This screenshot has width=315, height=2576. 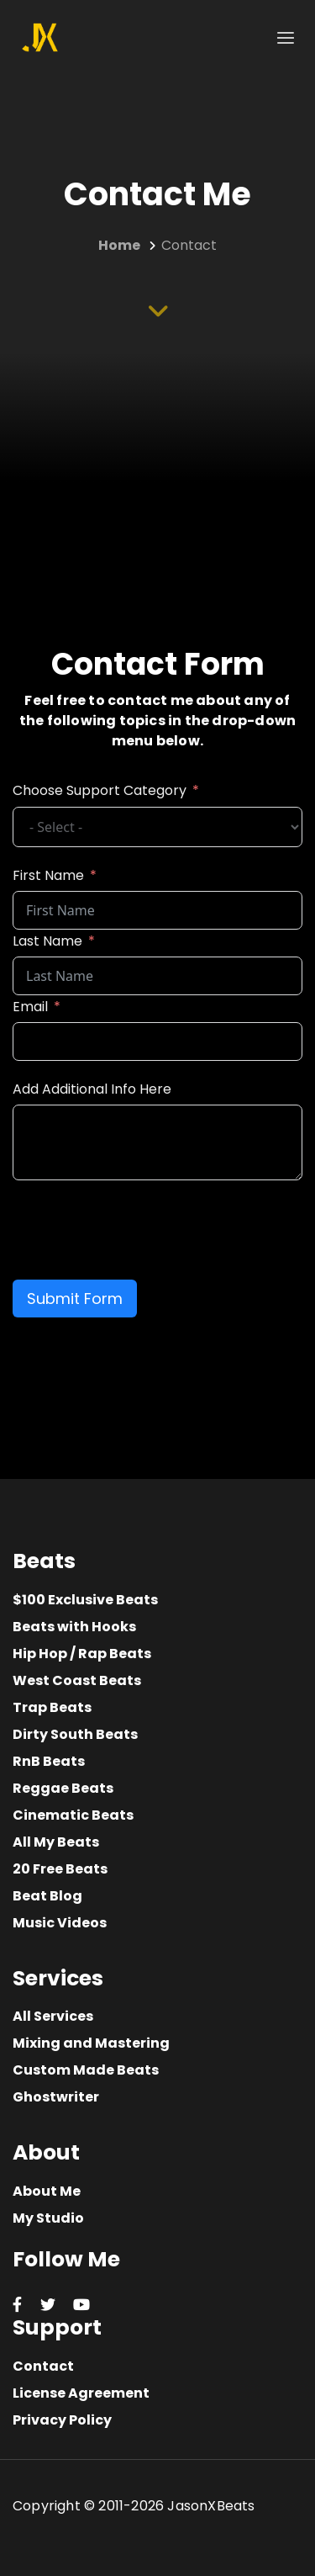 I want to click on Custom Made Beats, so click(x=86, y=2070).